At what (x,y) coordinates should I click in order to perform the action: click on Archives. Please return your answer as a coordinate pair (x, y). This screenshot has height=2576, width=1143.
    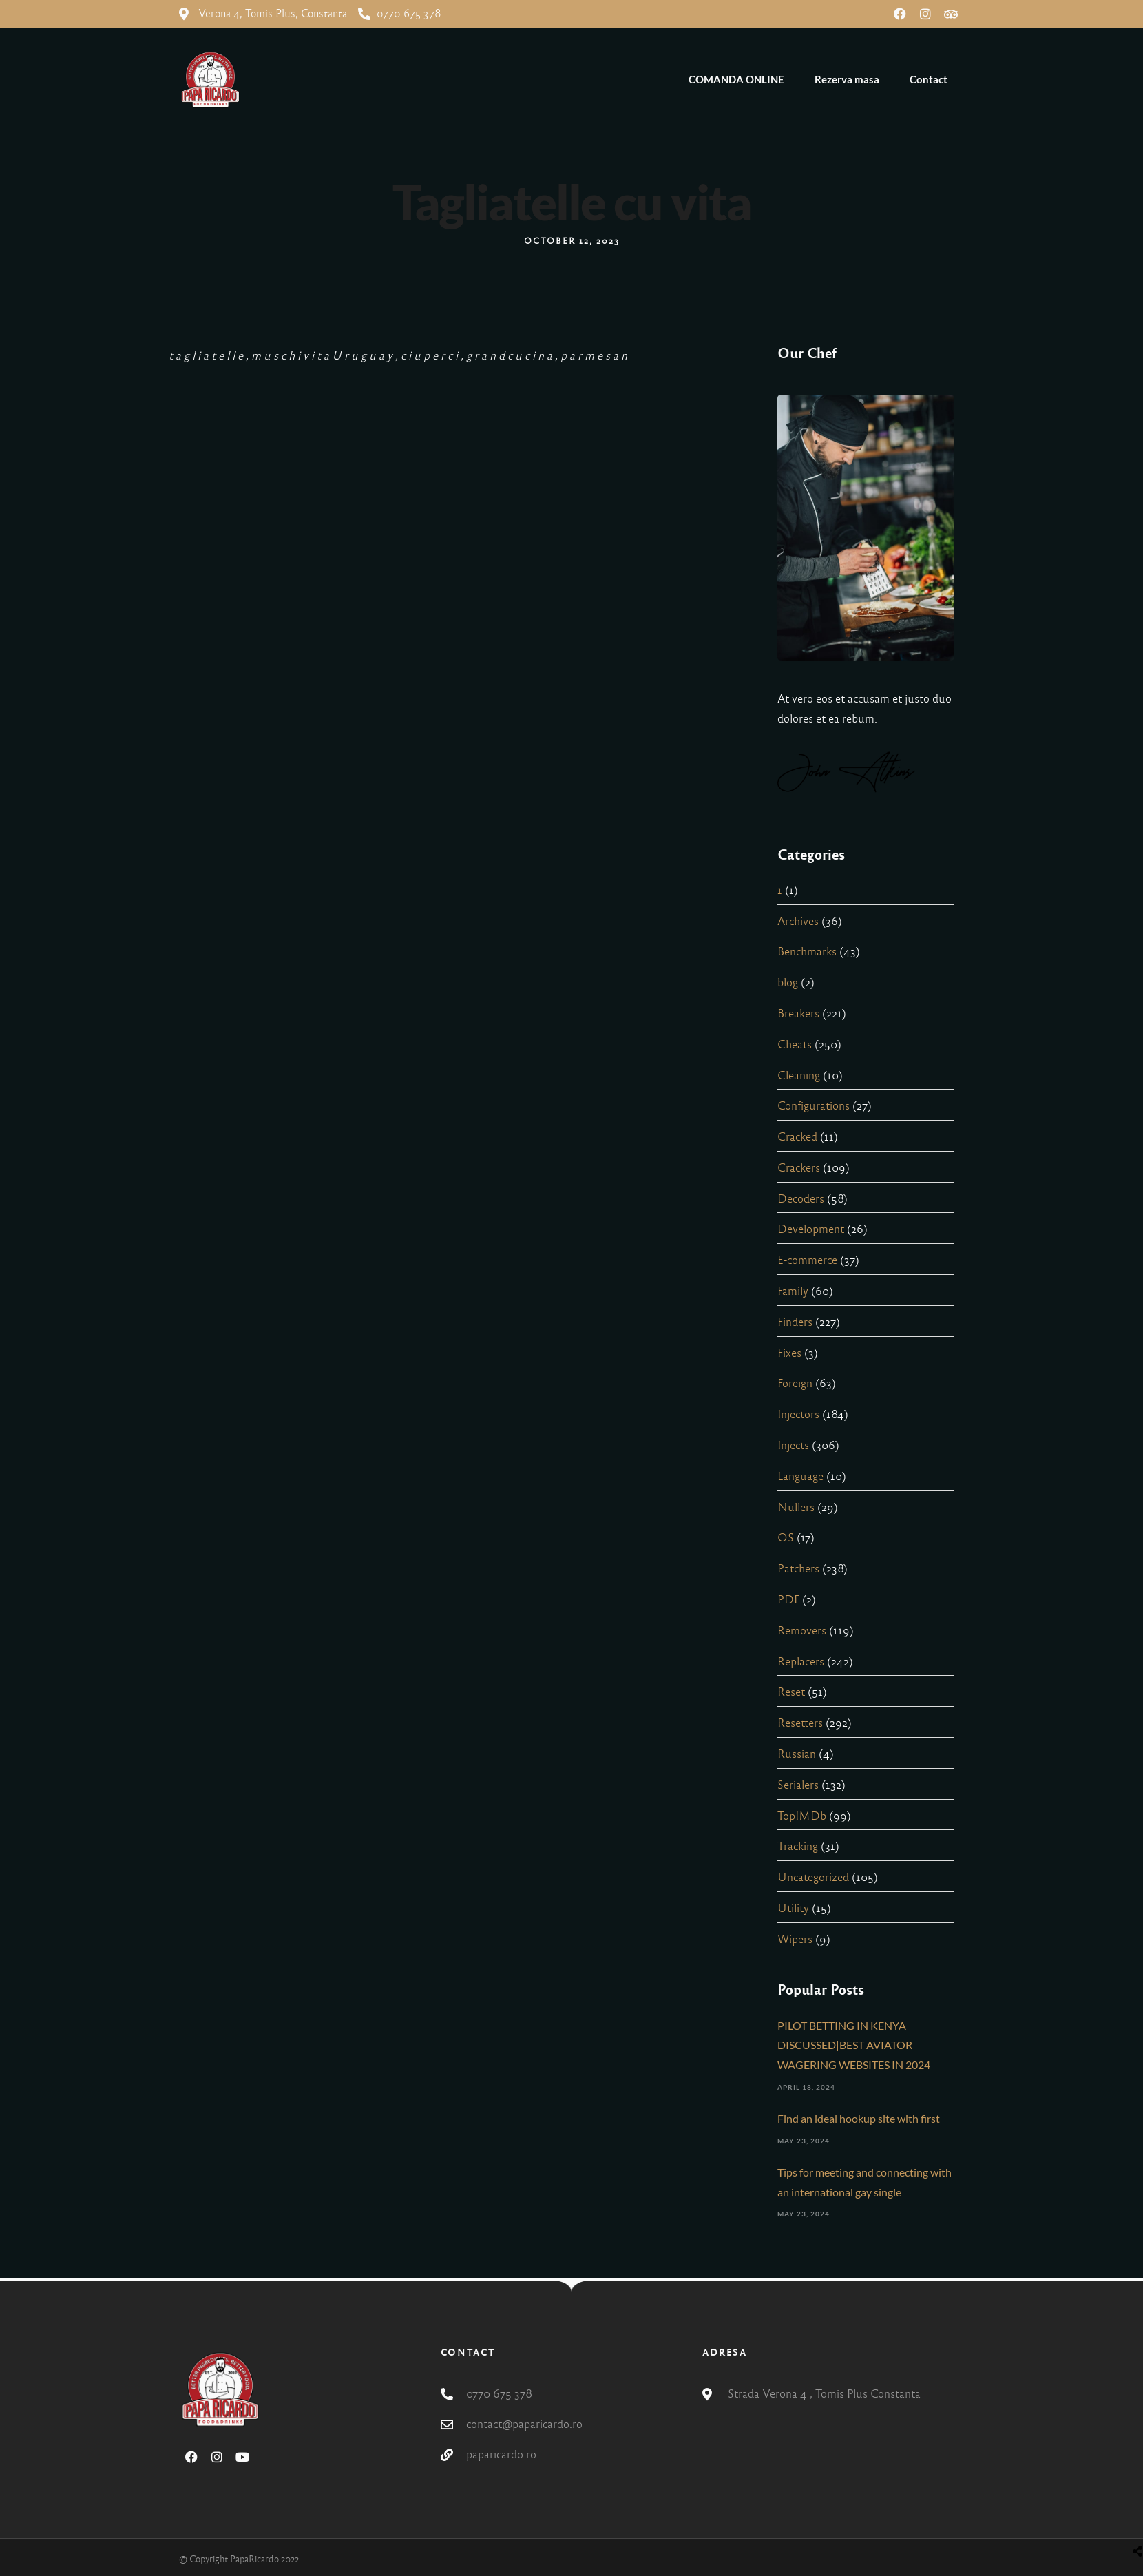
    Looking at the image, I should click on (798, 921).